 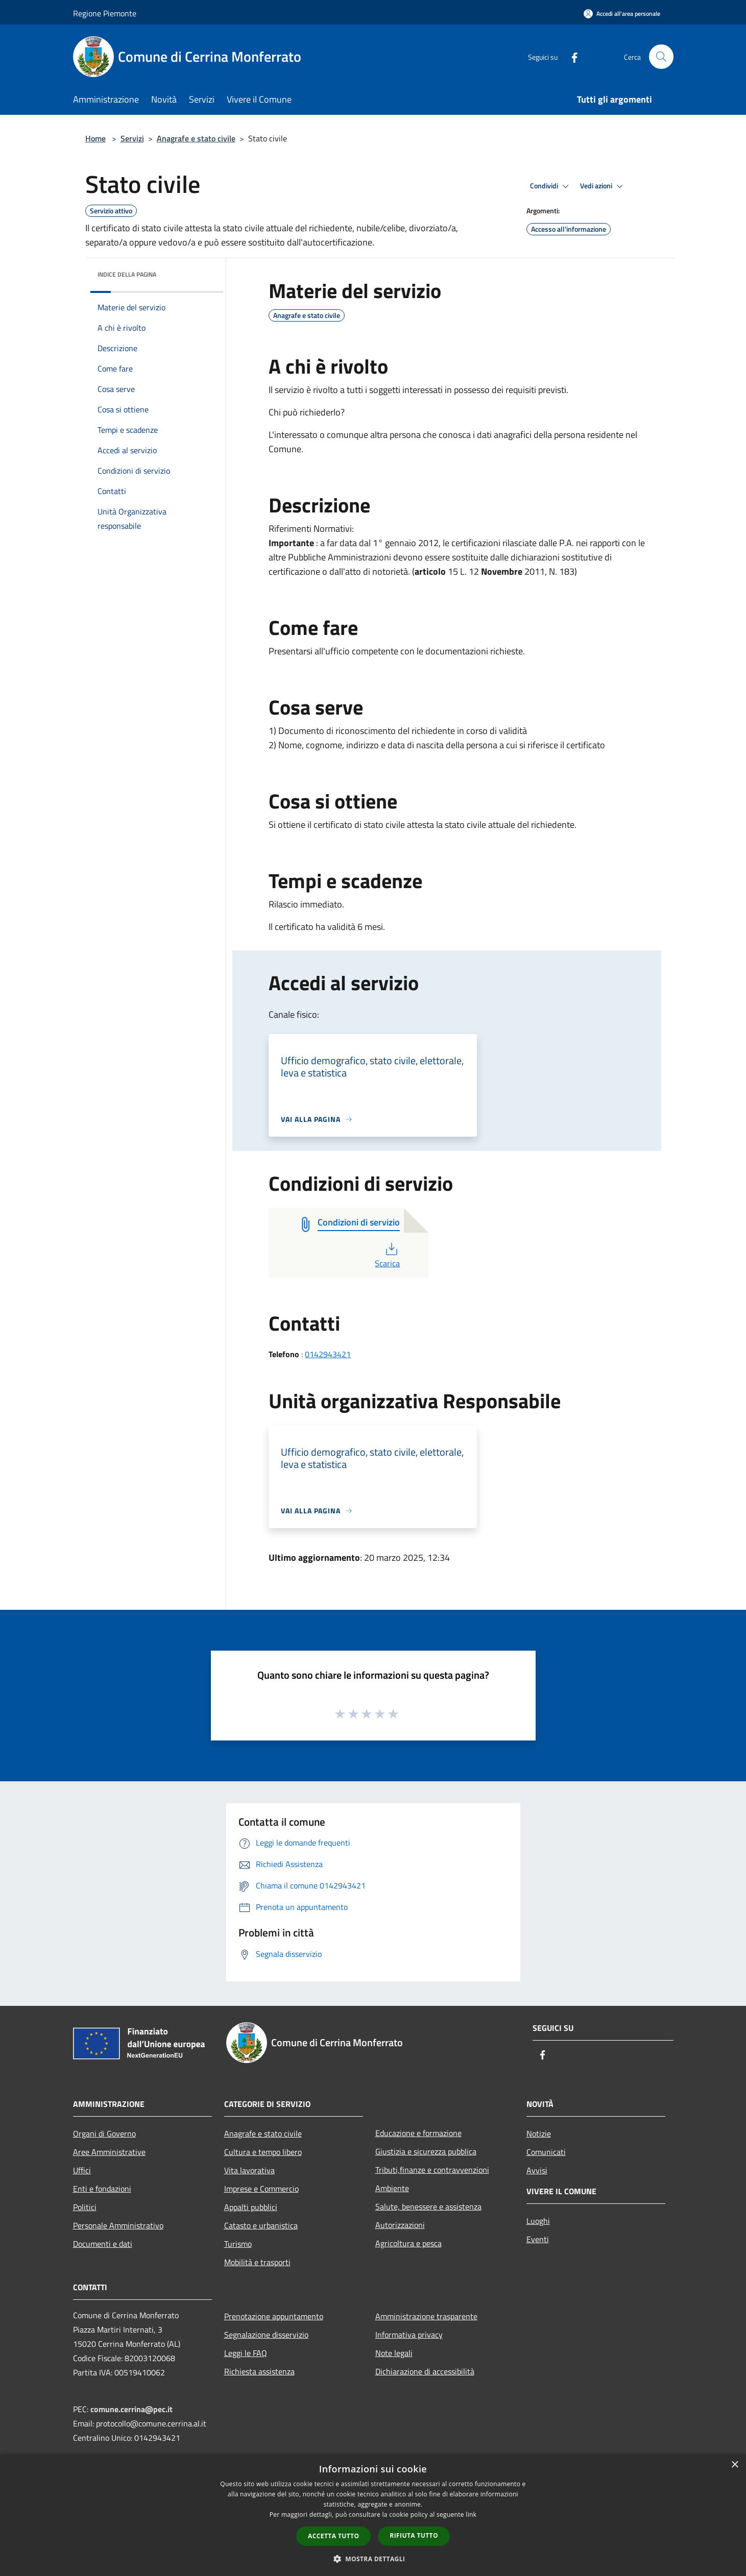 I want to click on Comunicati, so click(x=546, y=2152).